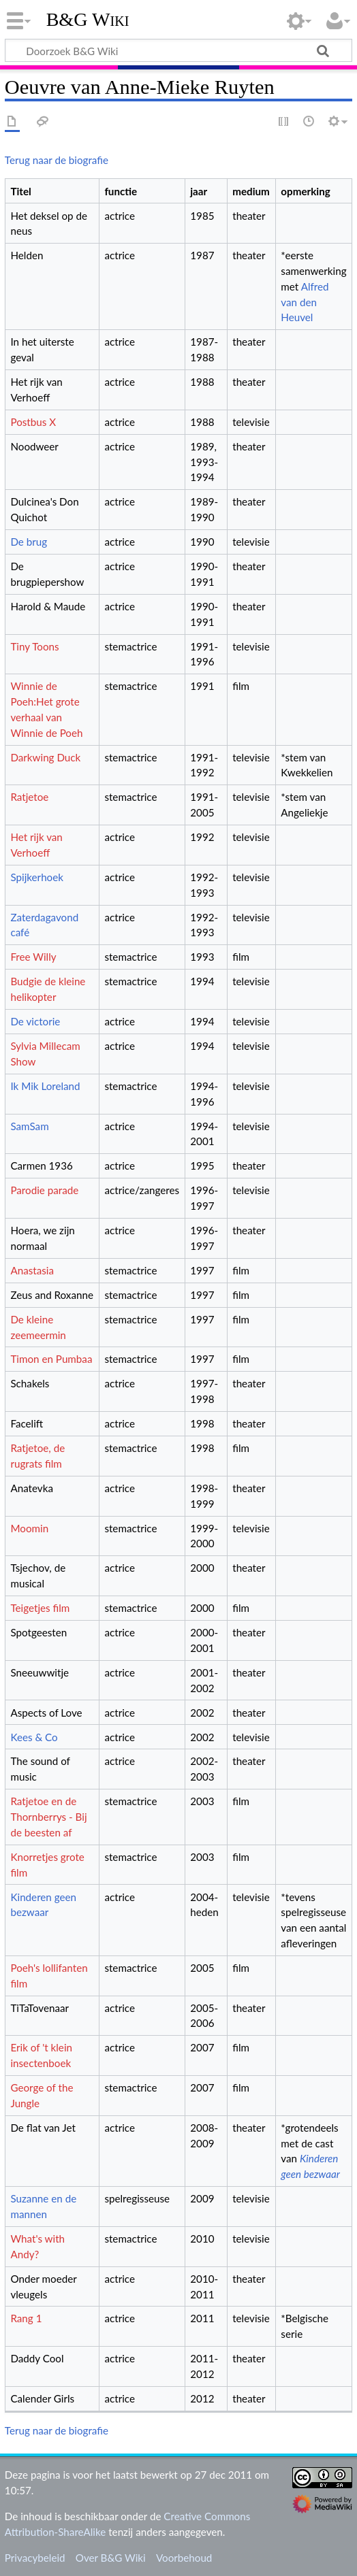  I want to click on Darkwing Duck, so click(45, 757).